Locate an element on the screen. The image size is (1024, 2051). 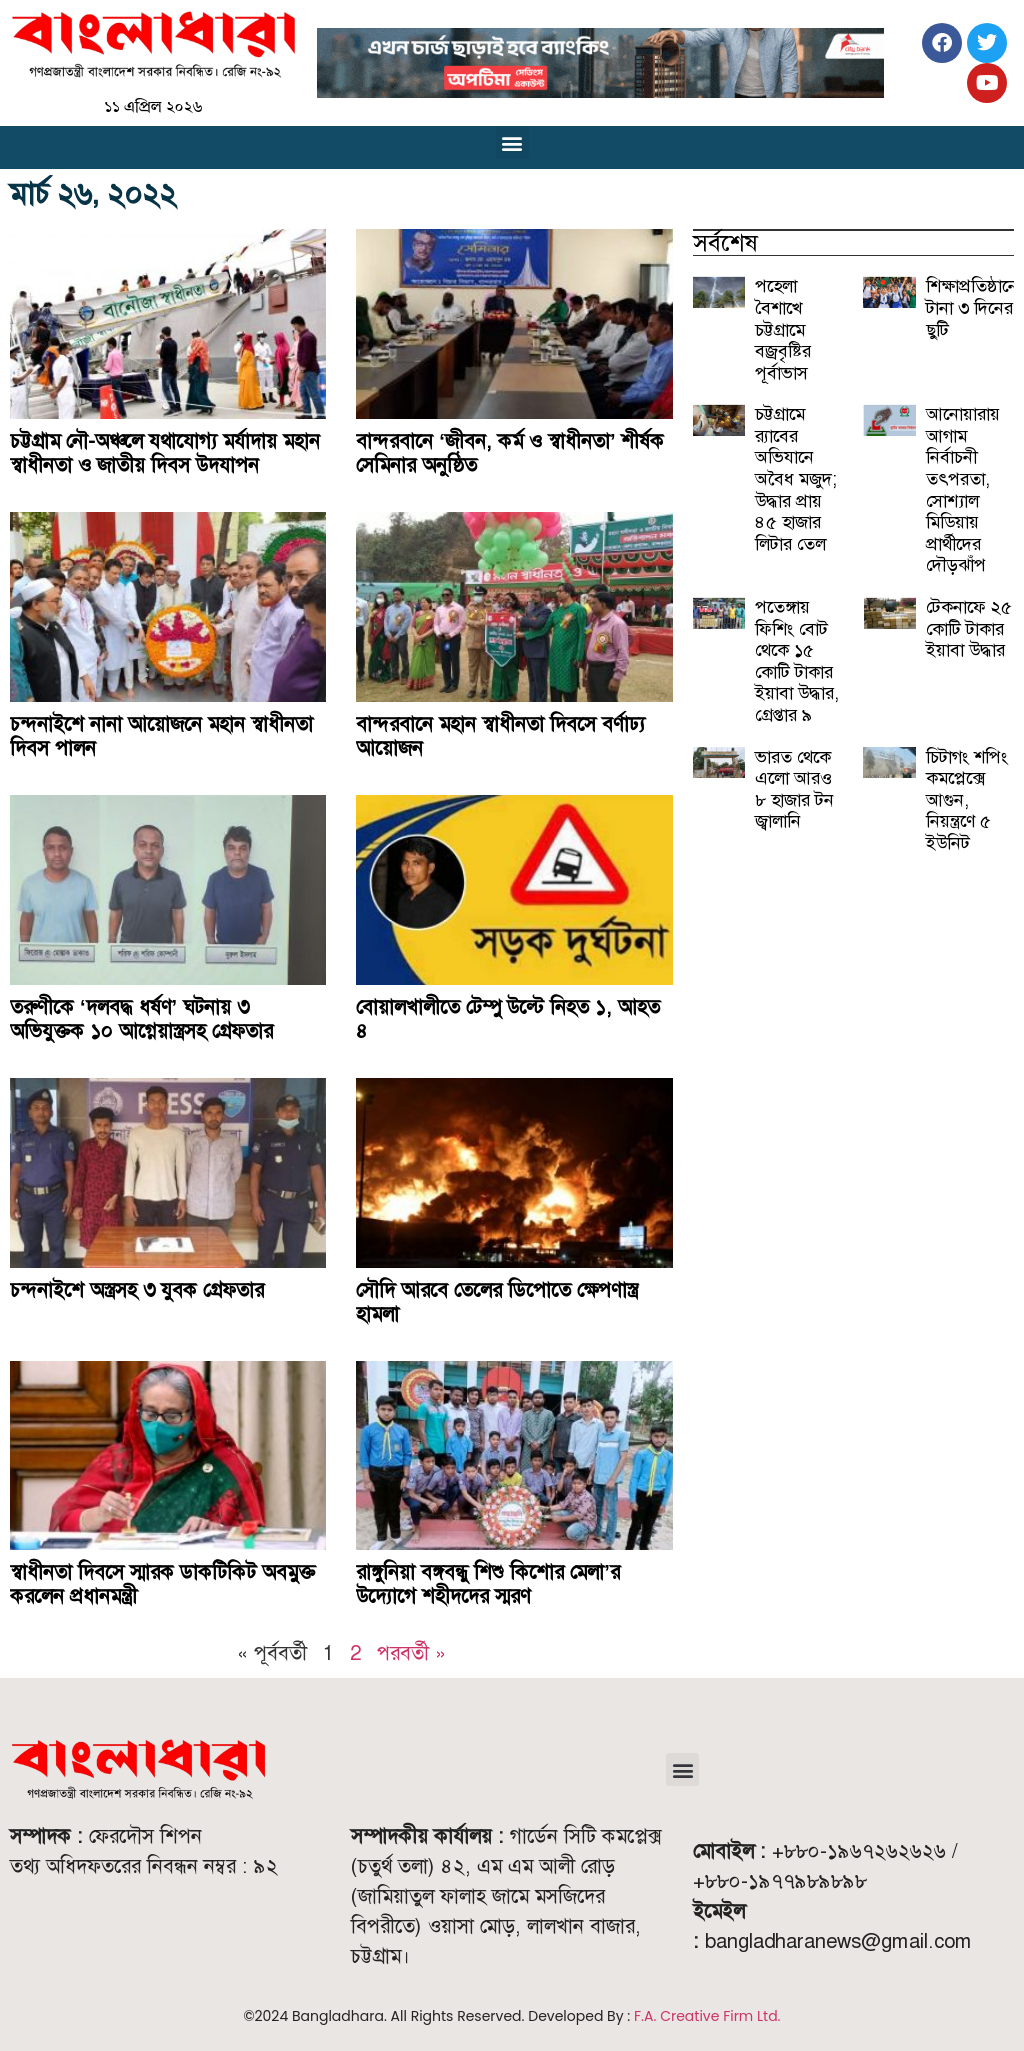
পহেলা বৈশাখে চট্টগ্রামে বজ্রবৃষ্টির পূর্বাভাস is located at coordinates (783, 329).